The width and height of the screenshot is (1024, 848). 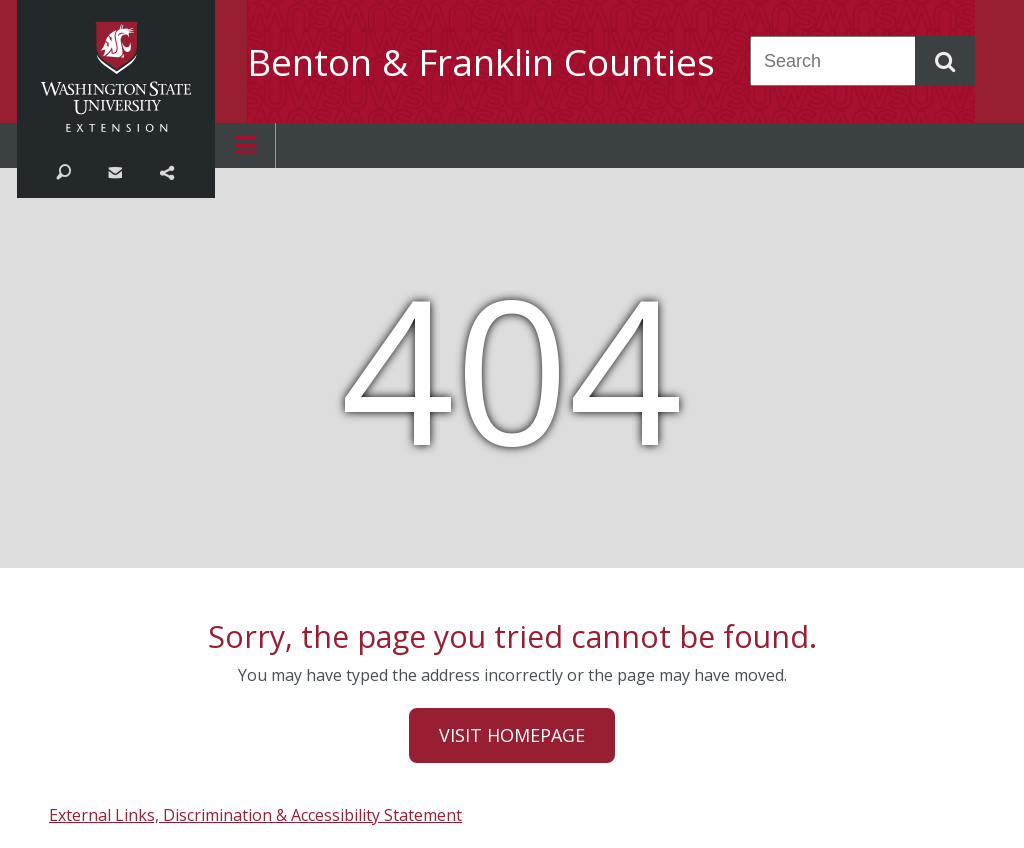 What do you see at coordinates (114, 171) in the screenshot?
I see `Contact` at bounding box center [114, 171].